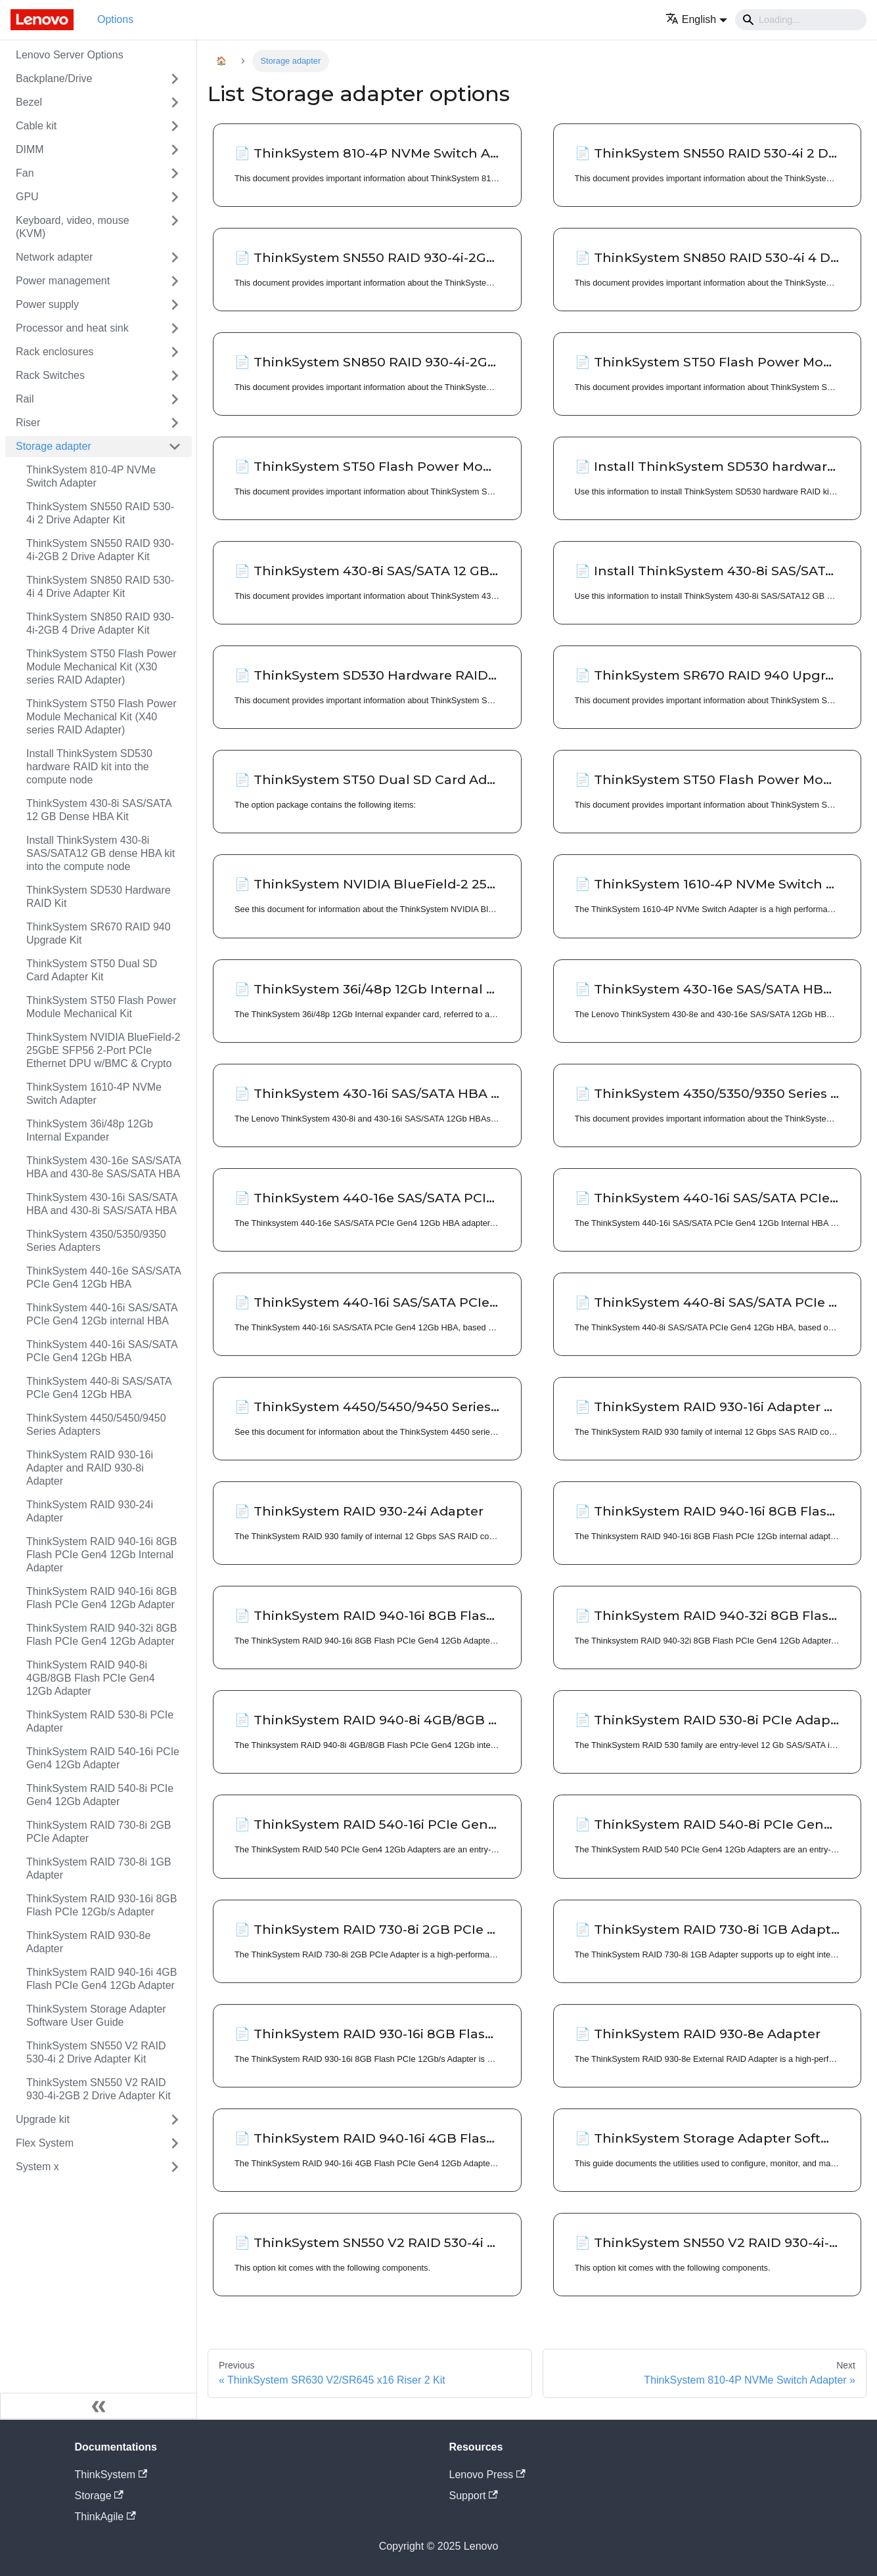 The image size is (877, 2576). I want to click on [Toggle the collapsible sidebar category 'DIMM'], so click(175, 149).